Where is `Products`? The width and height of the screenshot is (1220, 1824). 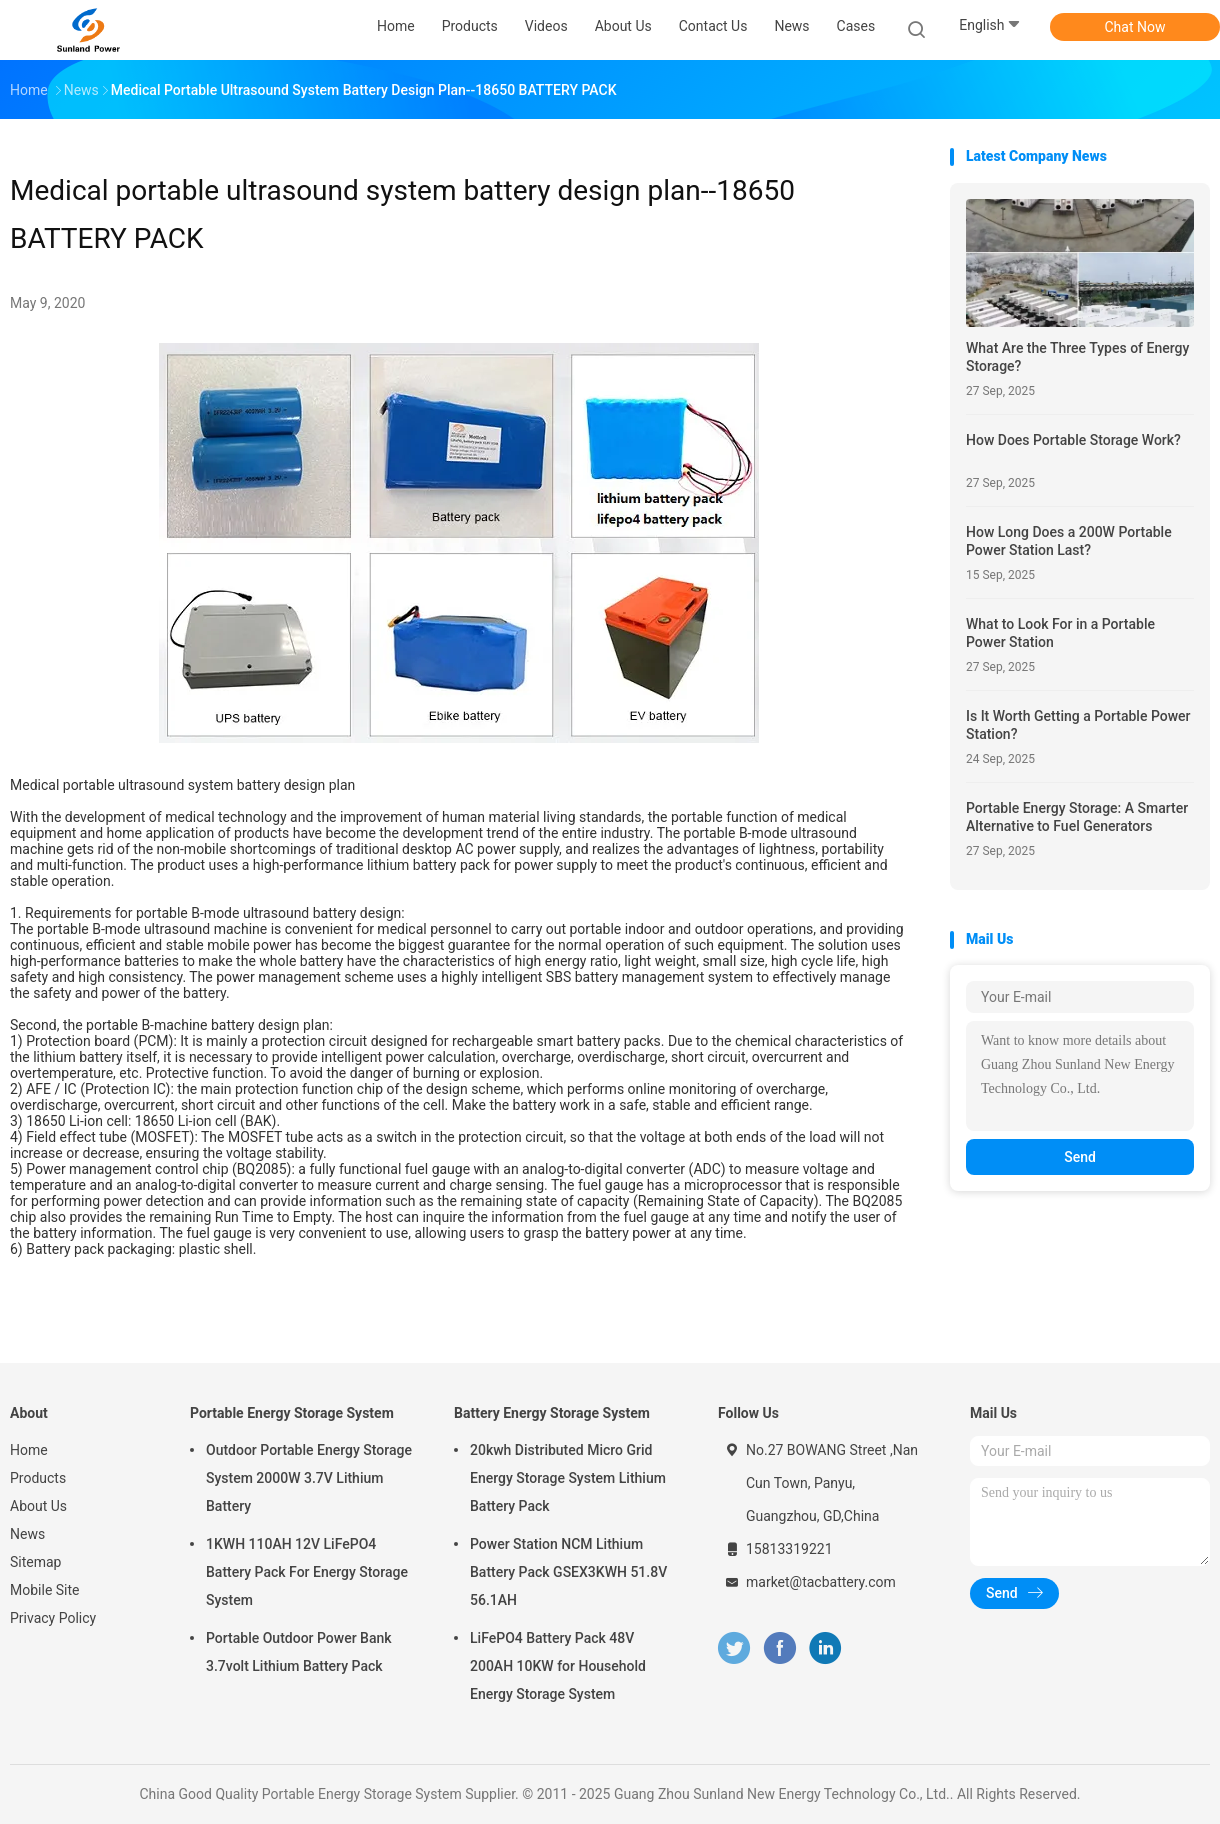
Products is located at coordinates (38, 1478).